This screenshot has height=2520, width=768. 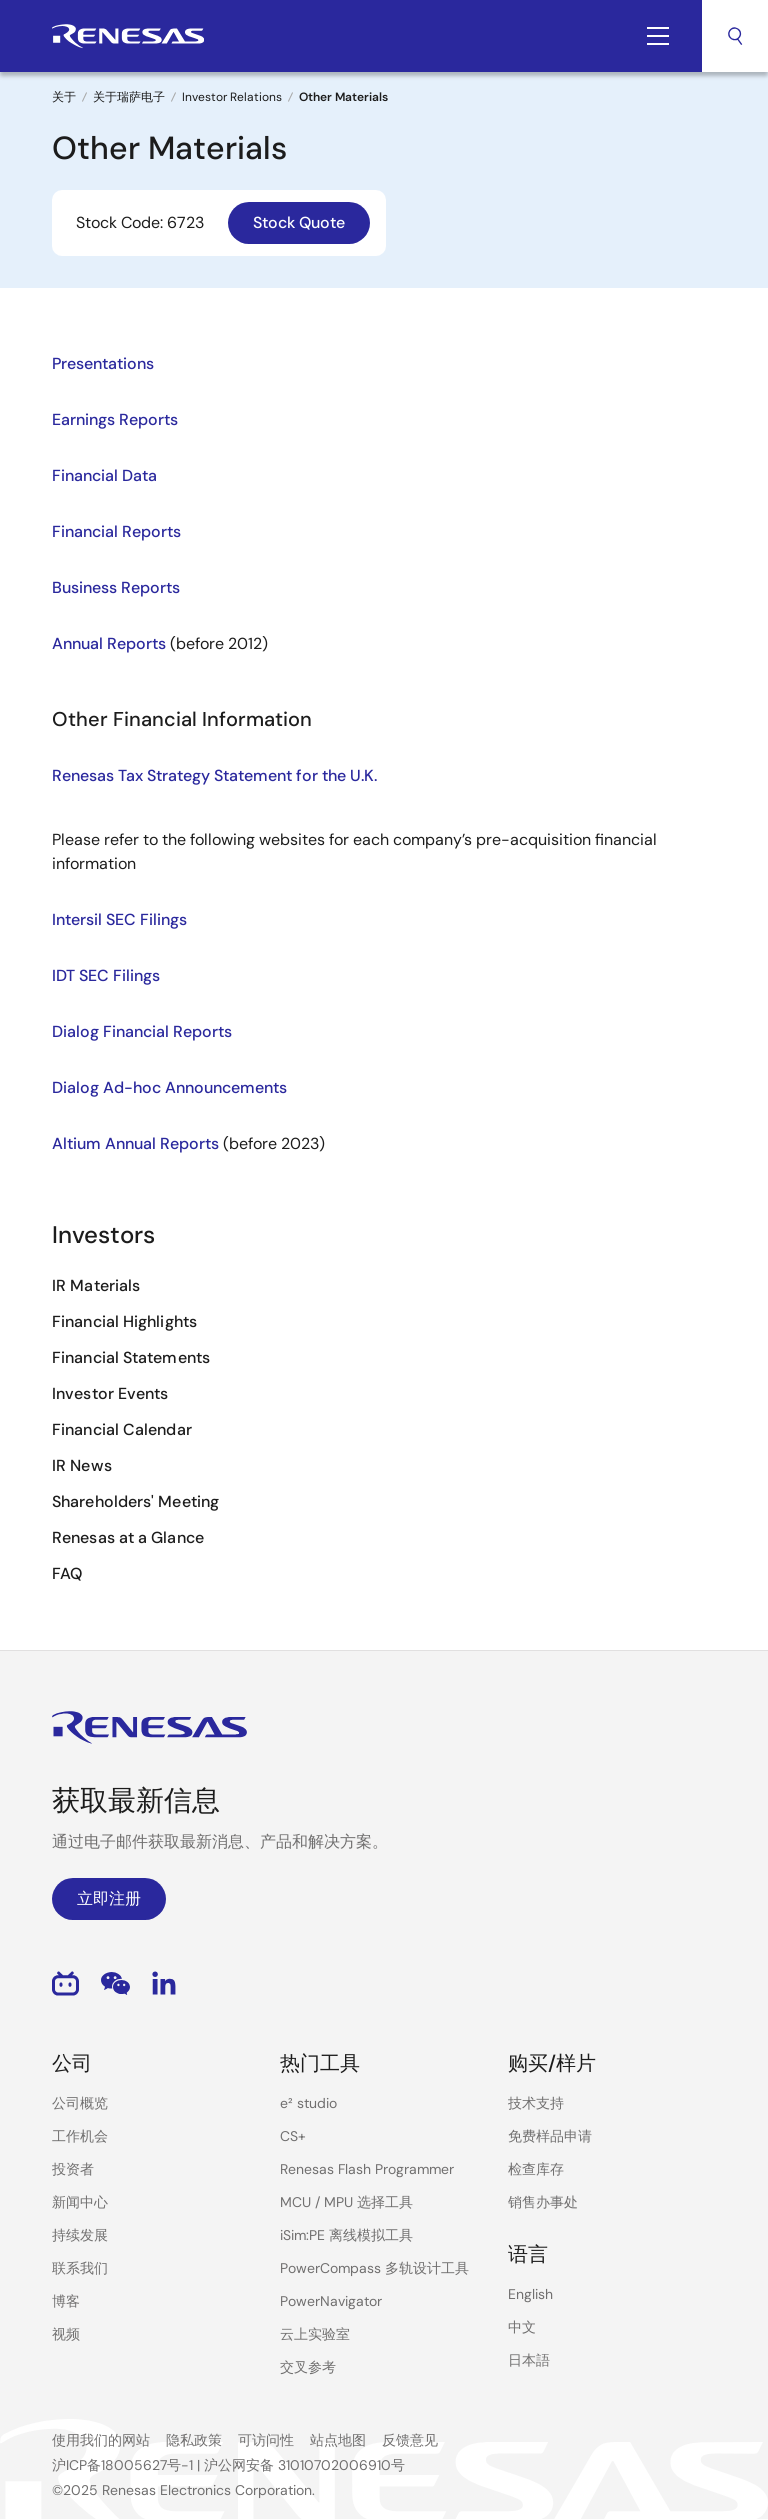 What do you see at coordinates (735, 36) in the screenshot?
I see `搜索` at bounding box center [735, 36].